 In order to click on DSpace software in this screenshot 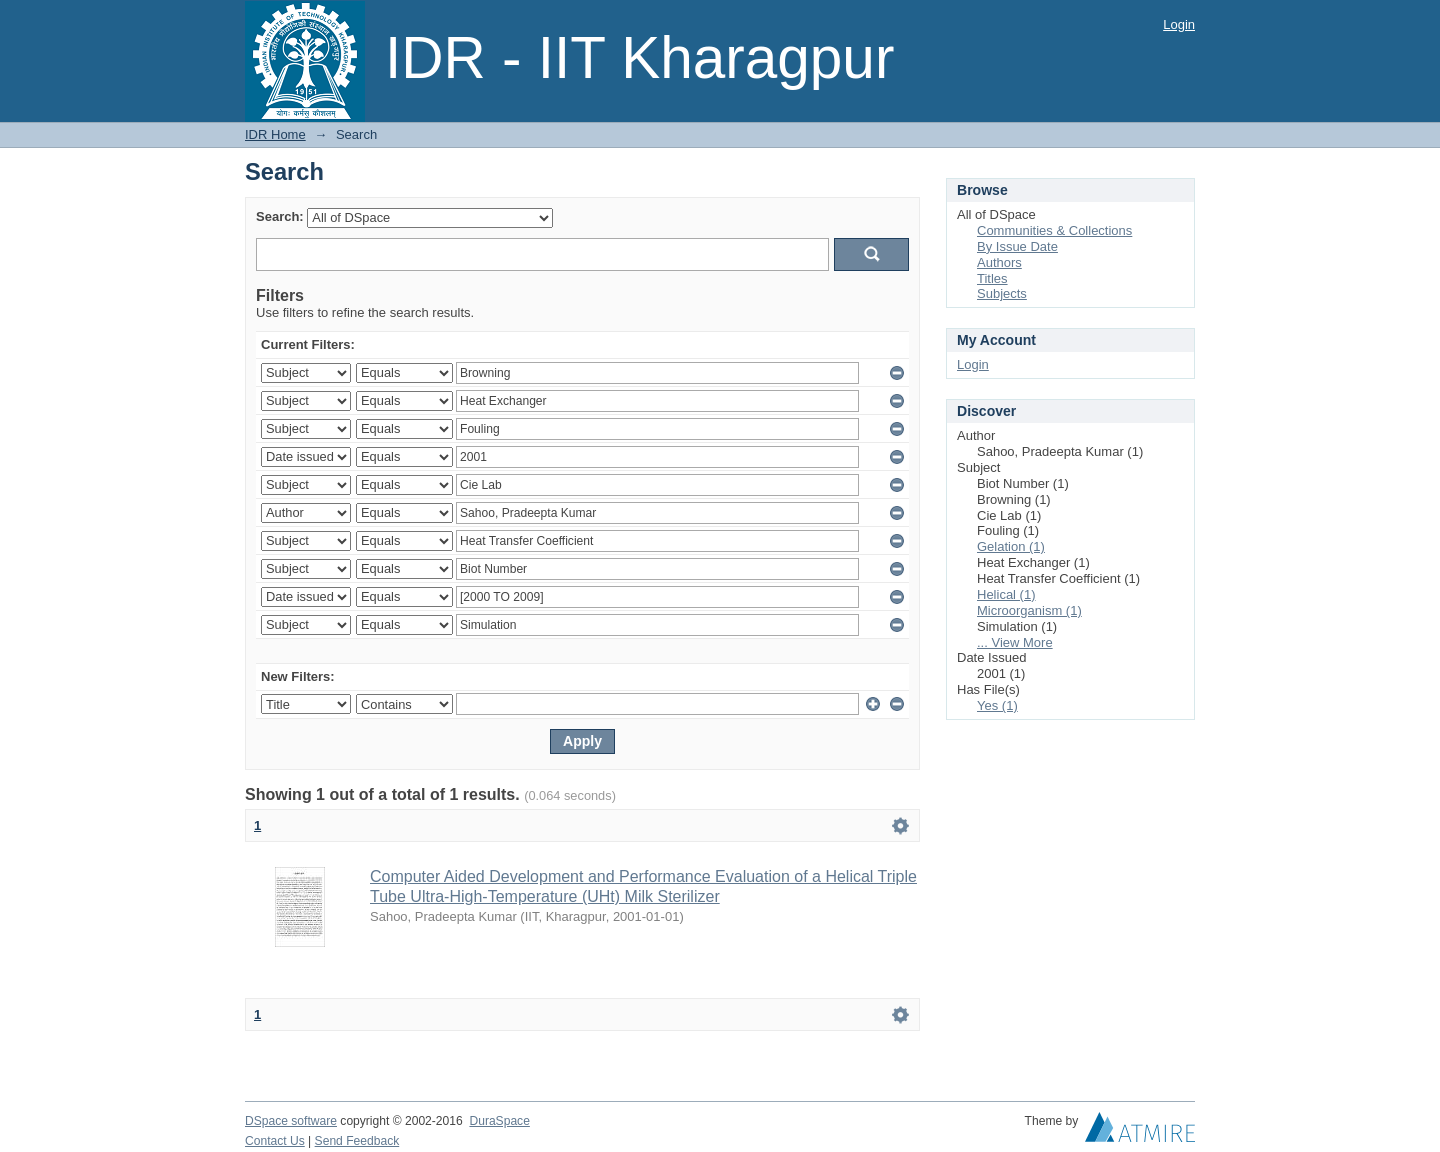, I will do `click(291, 1121)`.